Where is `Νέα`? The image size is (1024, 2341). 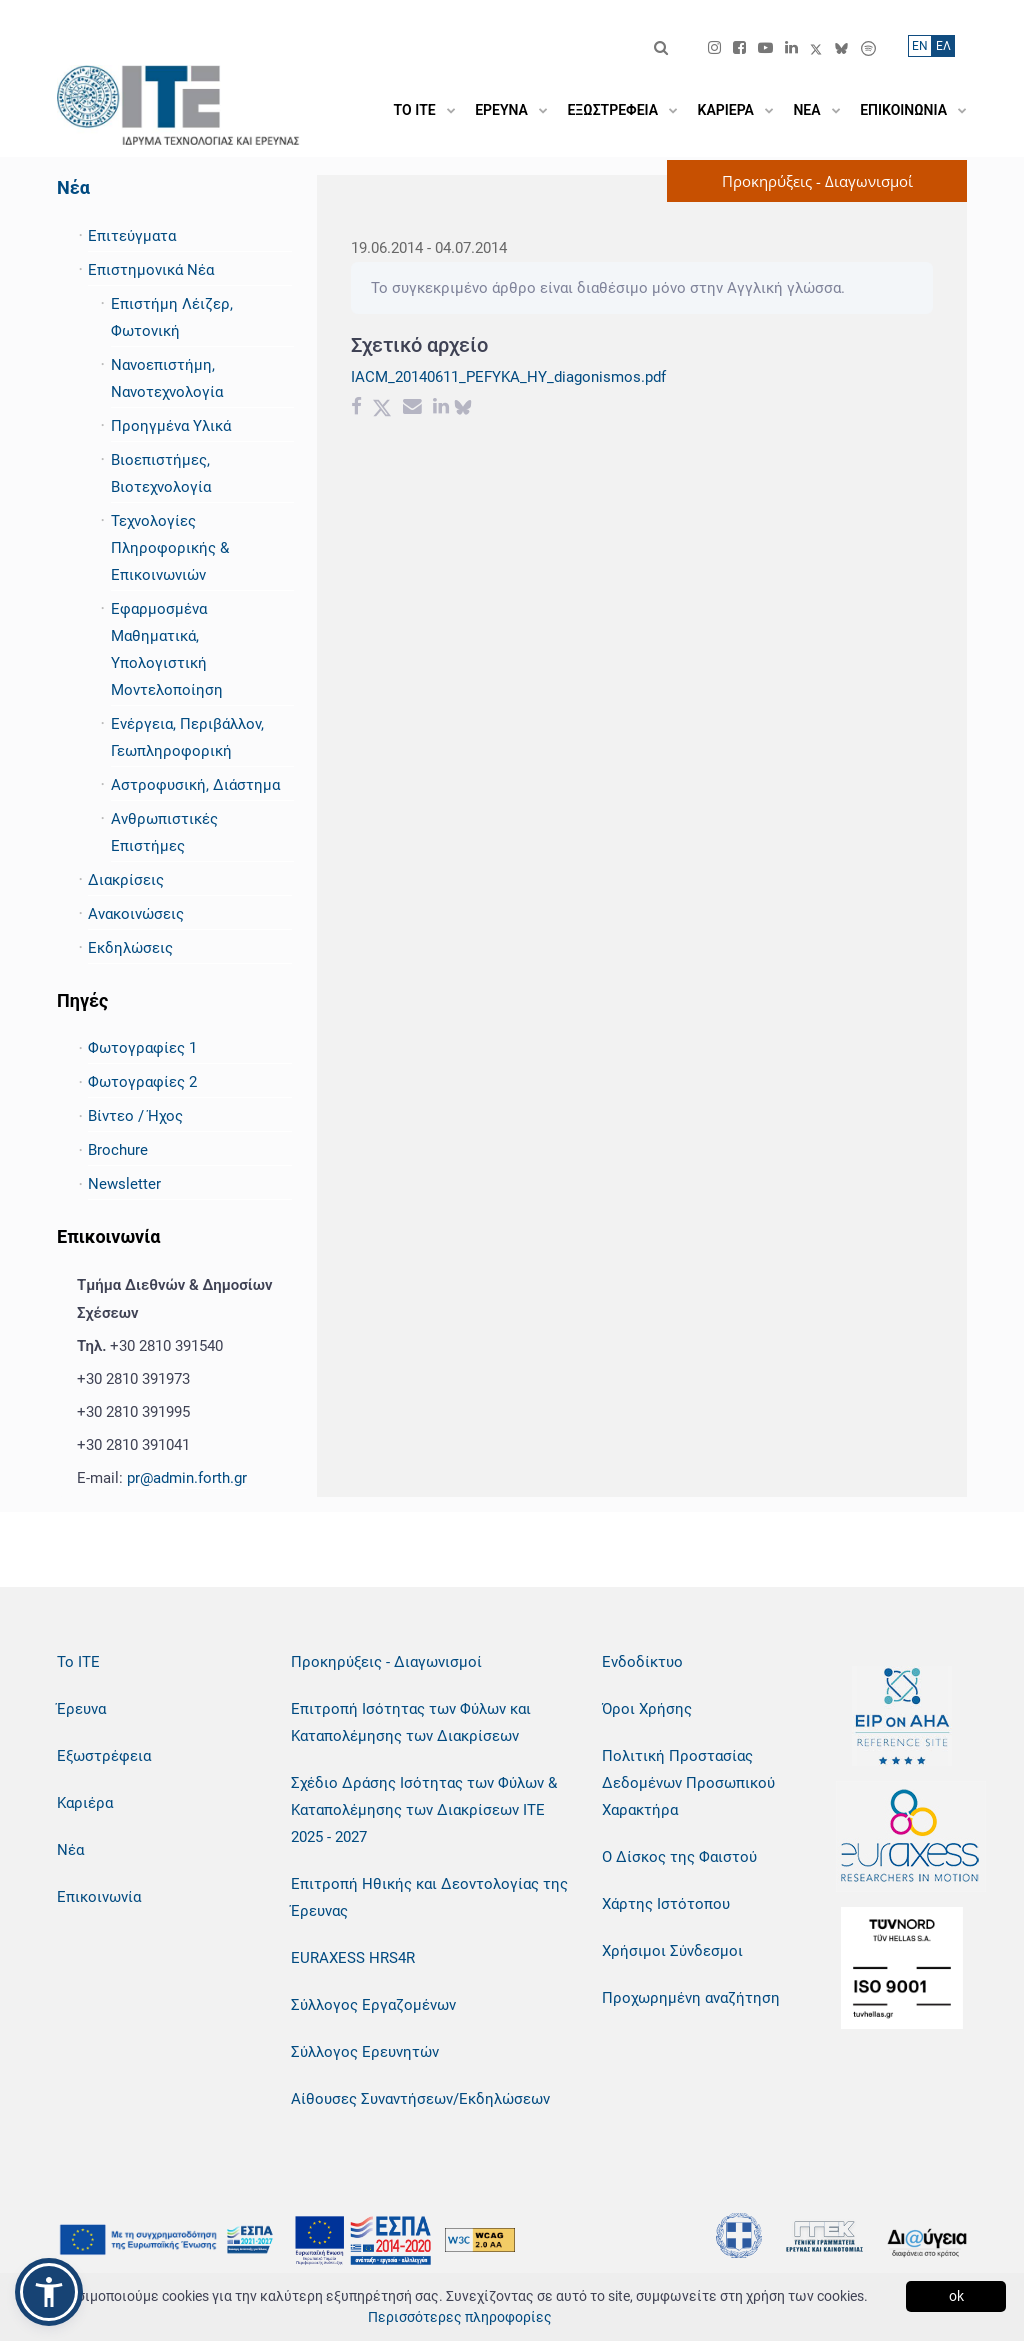
Νέα is located at coordinates (73, 187).